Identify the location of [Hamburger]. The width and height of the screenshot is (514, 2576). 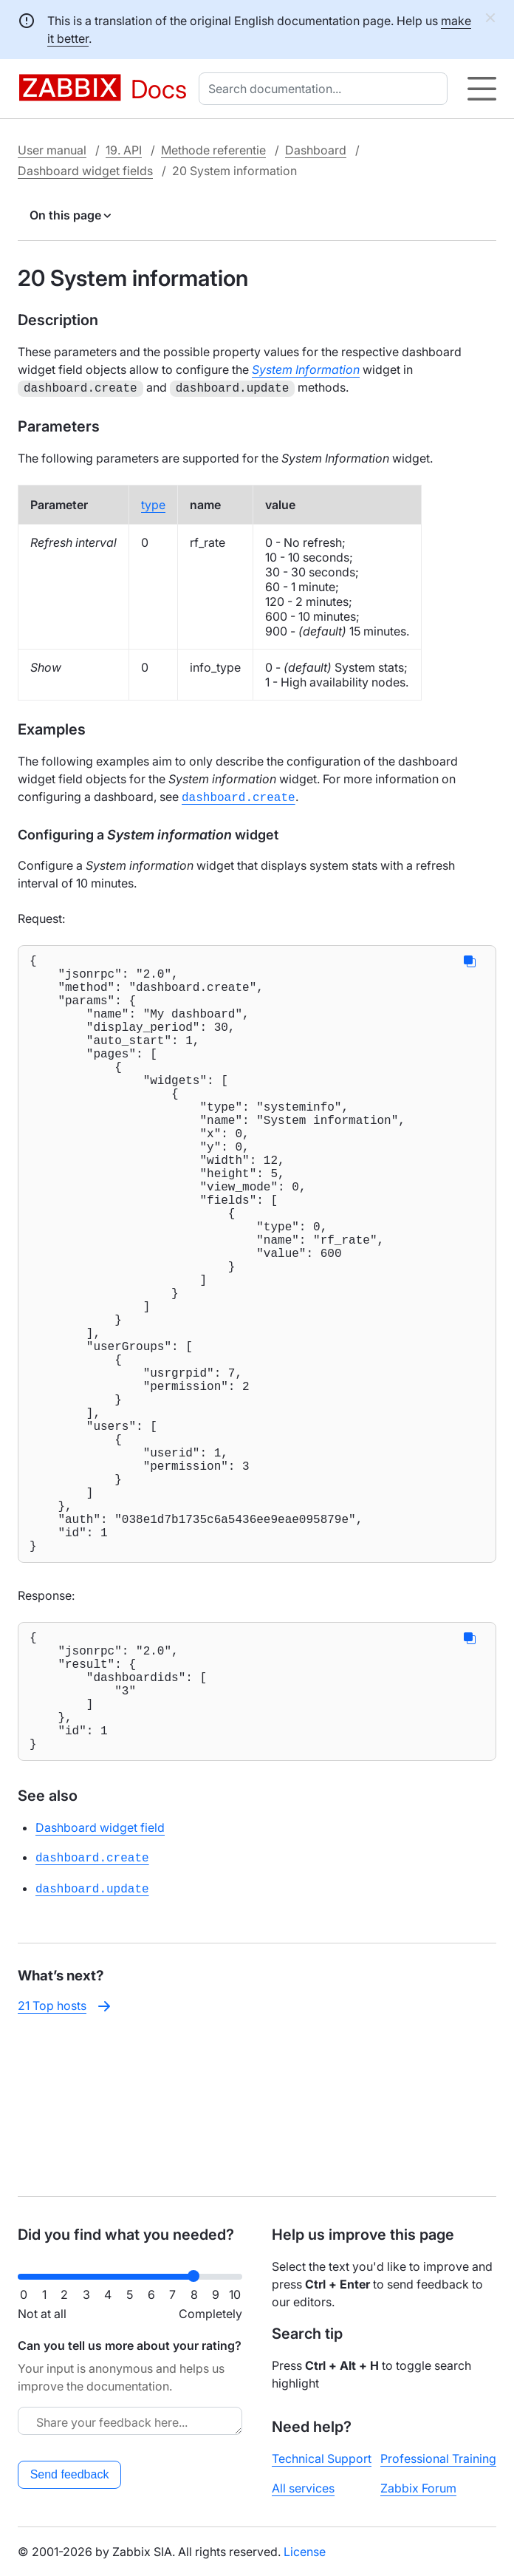
(481, 88).